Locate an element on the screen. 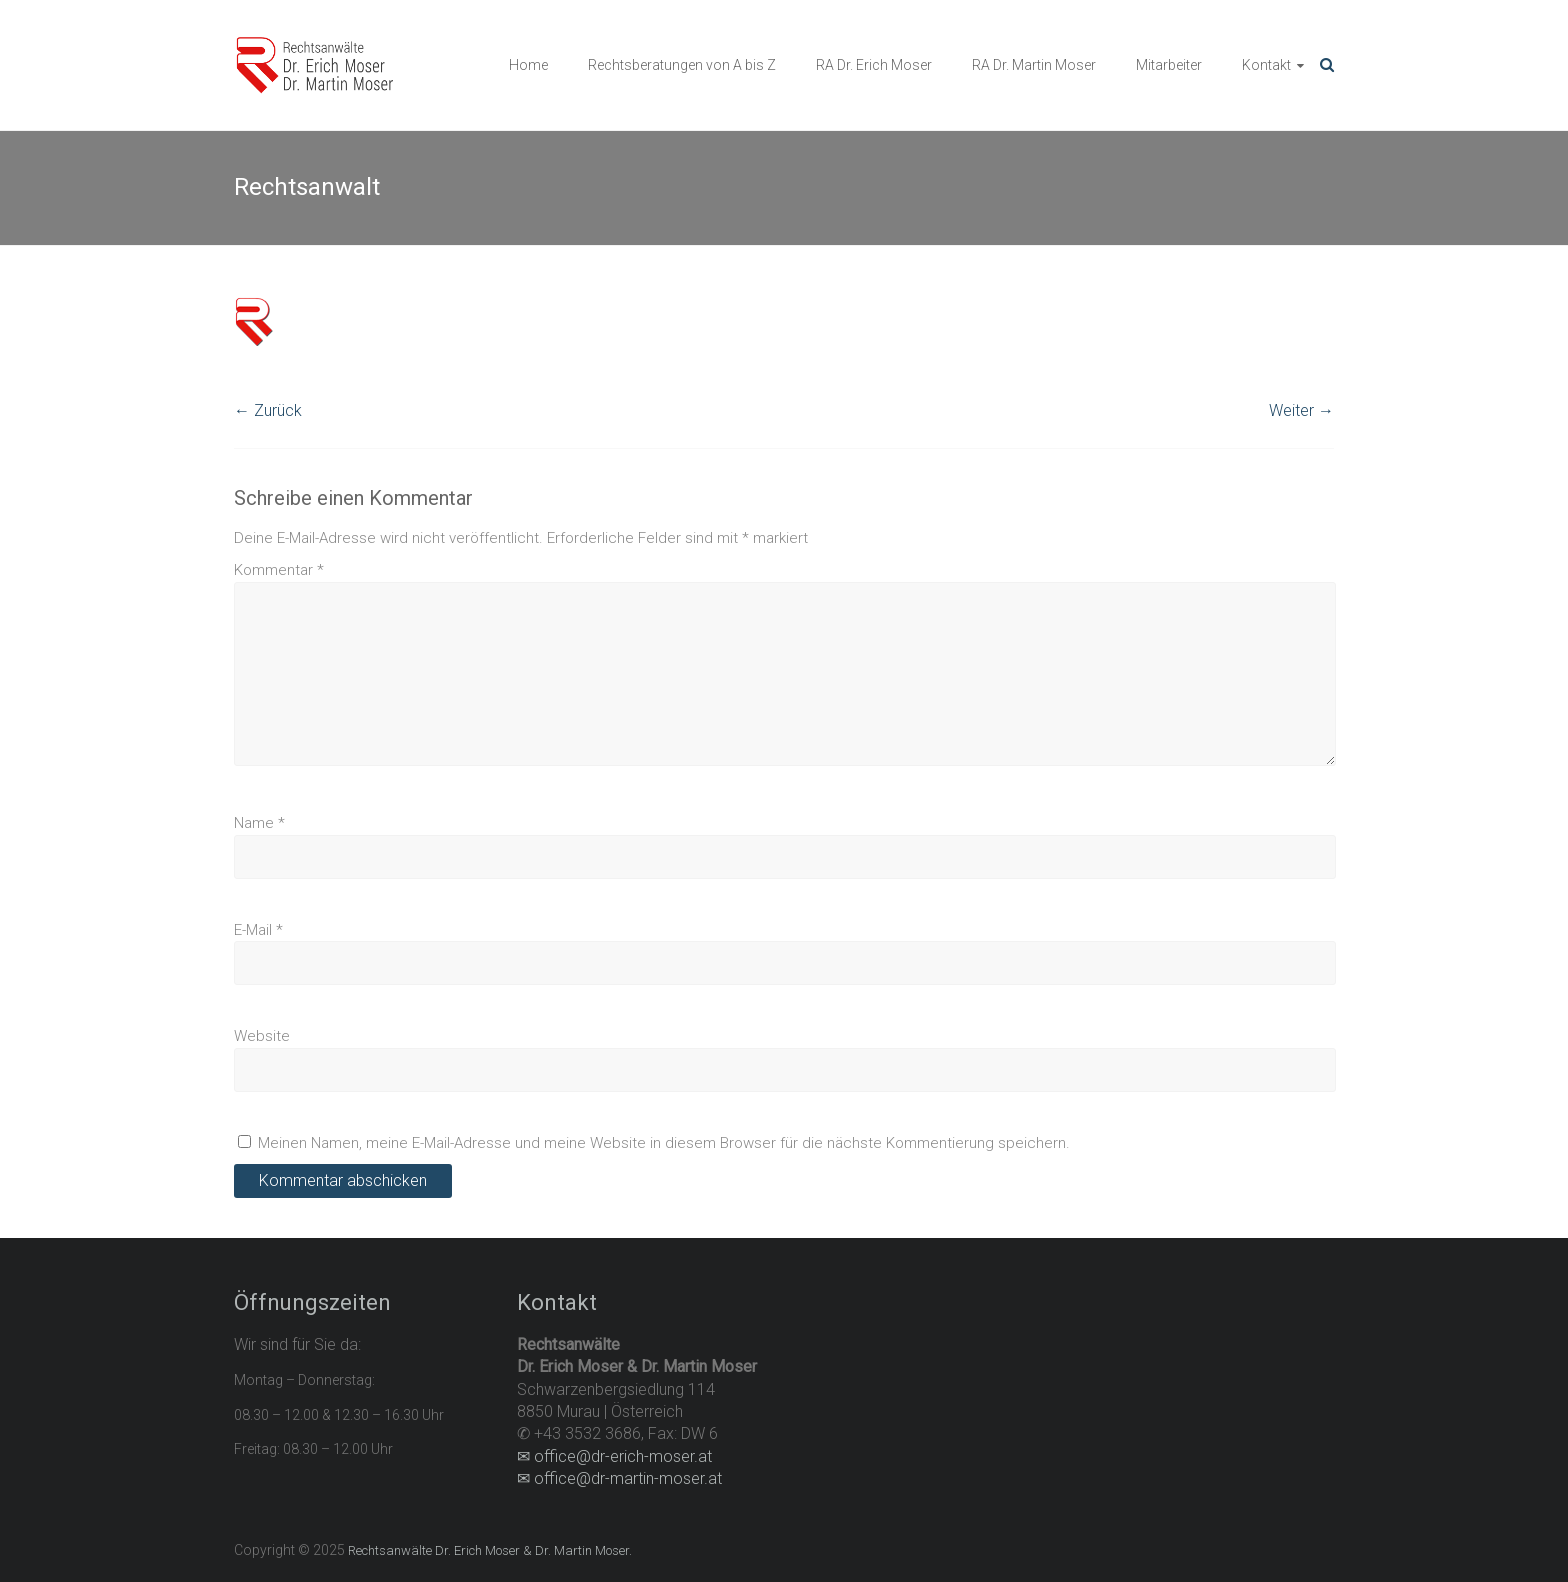 The width and height of the screenshot is (1568, 1582). Kontakt is located at coordinates (1266, 65).